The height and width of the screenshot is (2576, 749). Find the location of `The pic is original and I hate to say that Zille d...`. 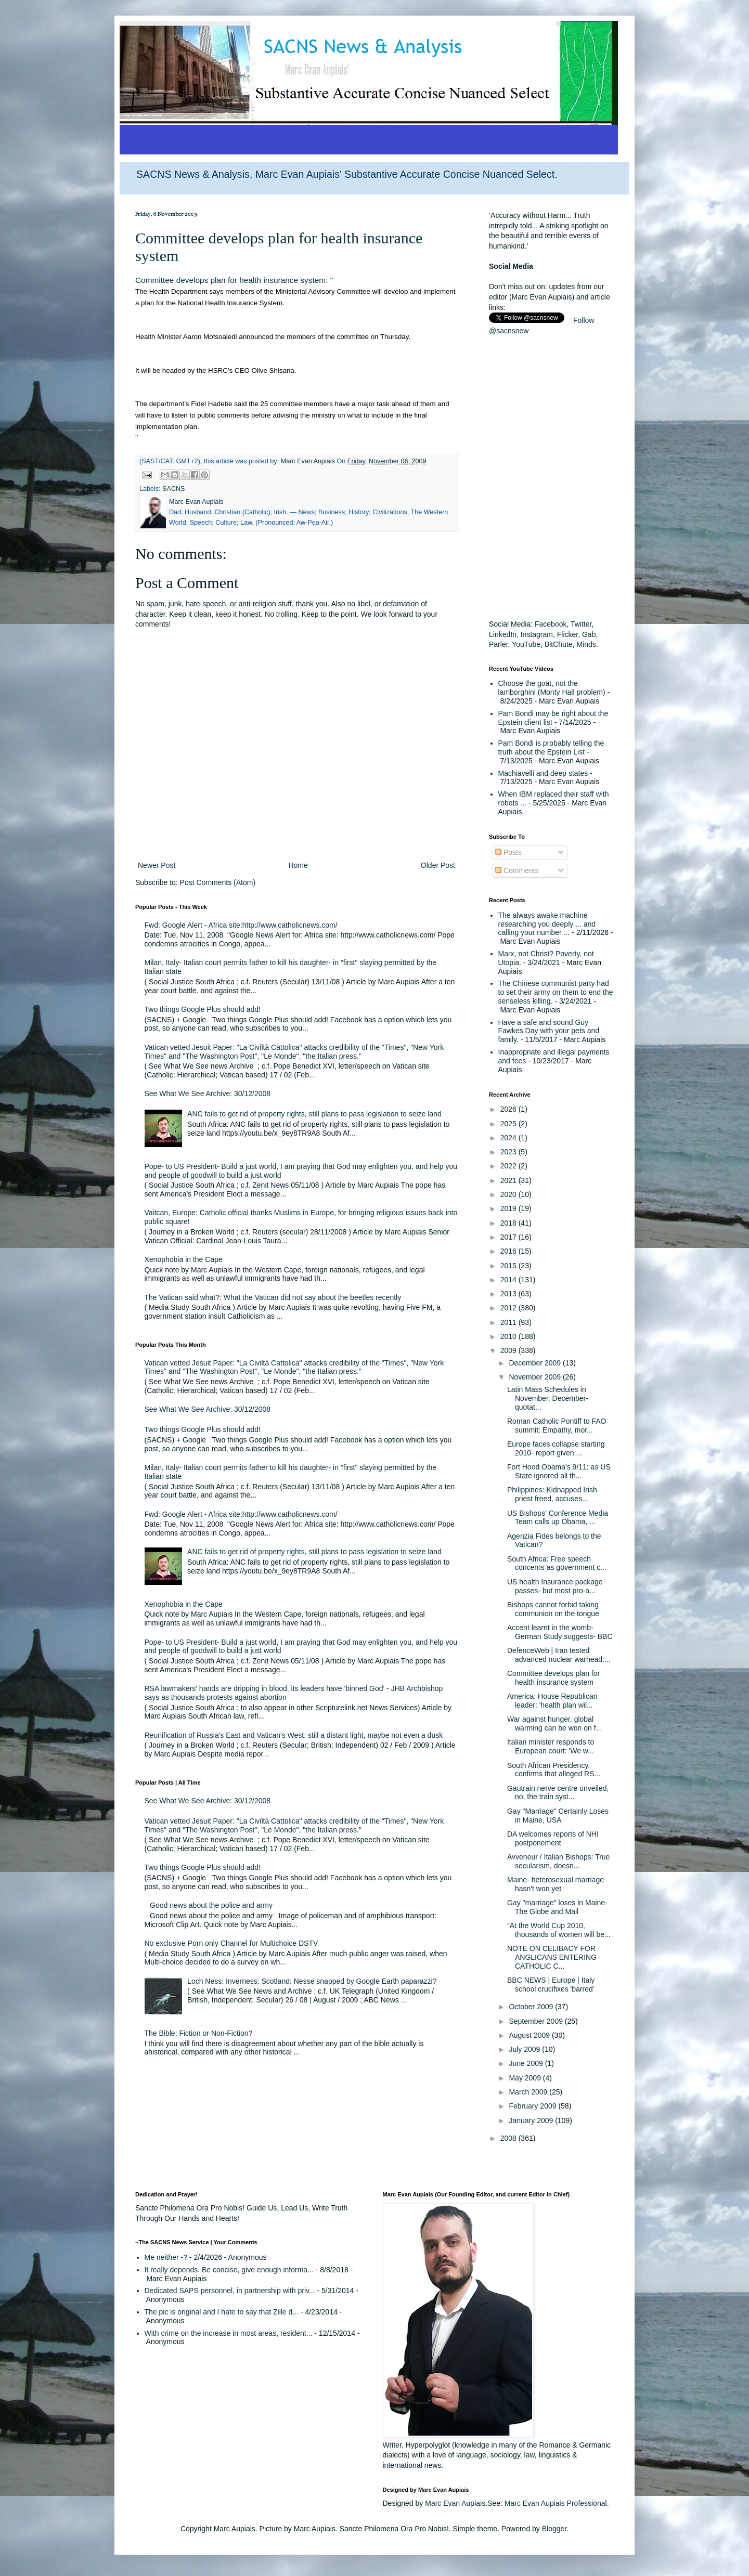

The pic is original and I hate to say that Zille d... is located at coordinates (222, 2312).